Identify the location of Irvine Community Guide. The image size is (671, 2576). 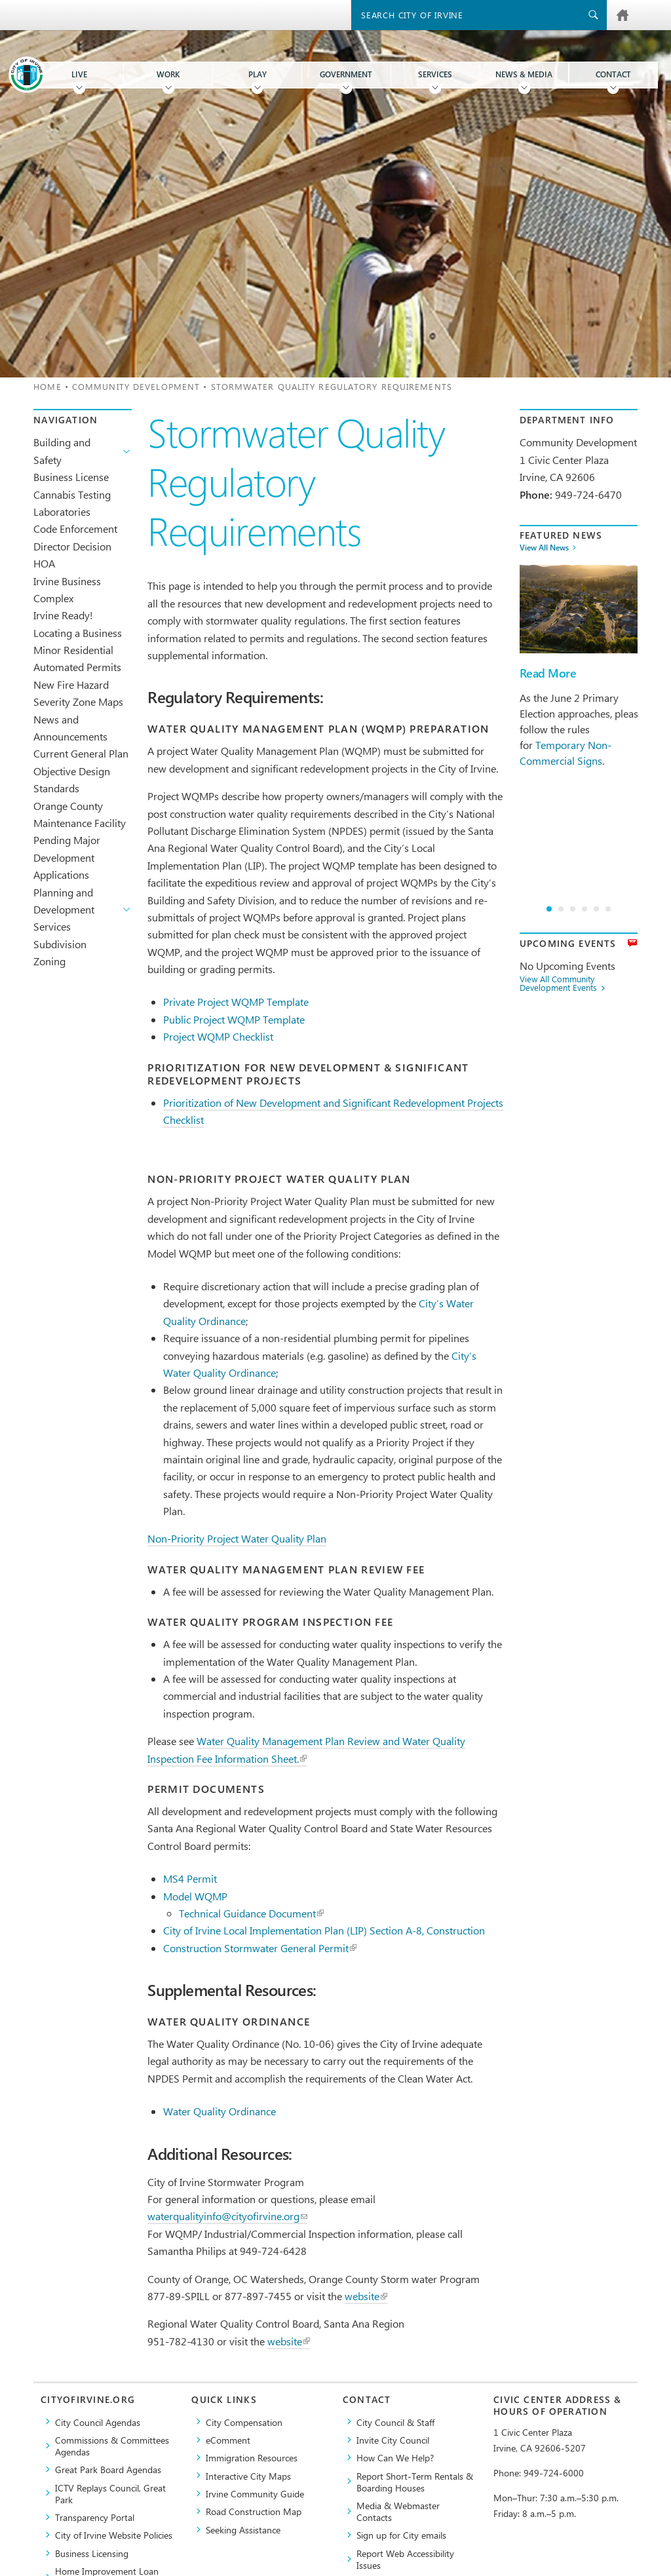
(255, 2493).